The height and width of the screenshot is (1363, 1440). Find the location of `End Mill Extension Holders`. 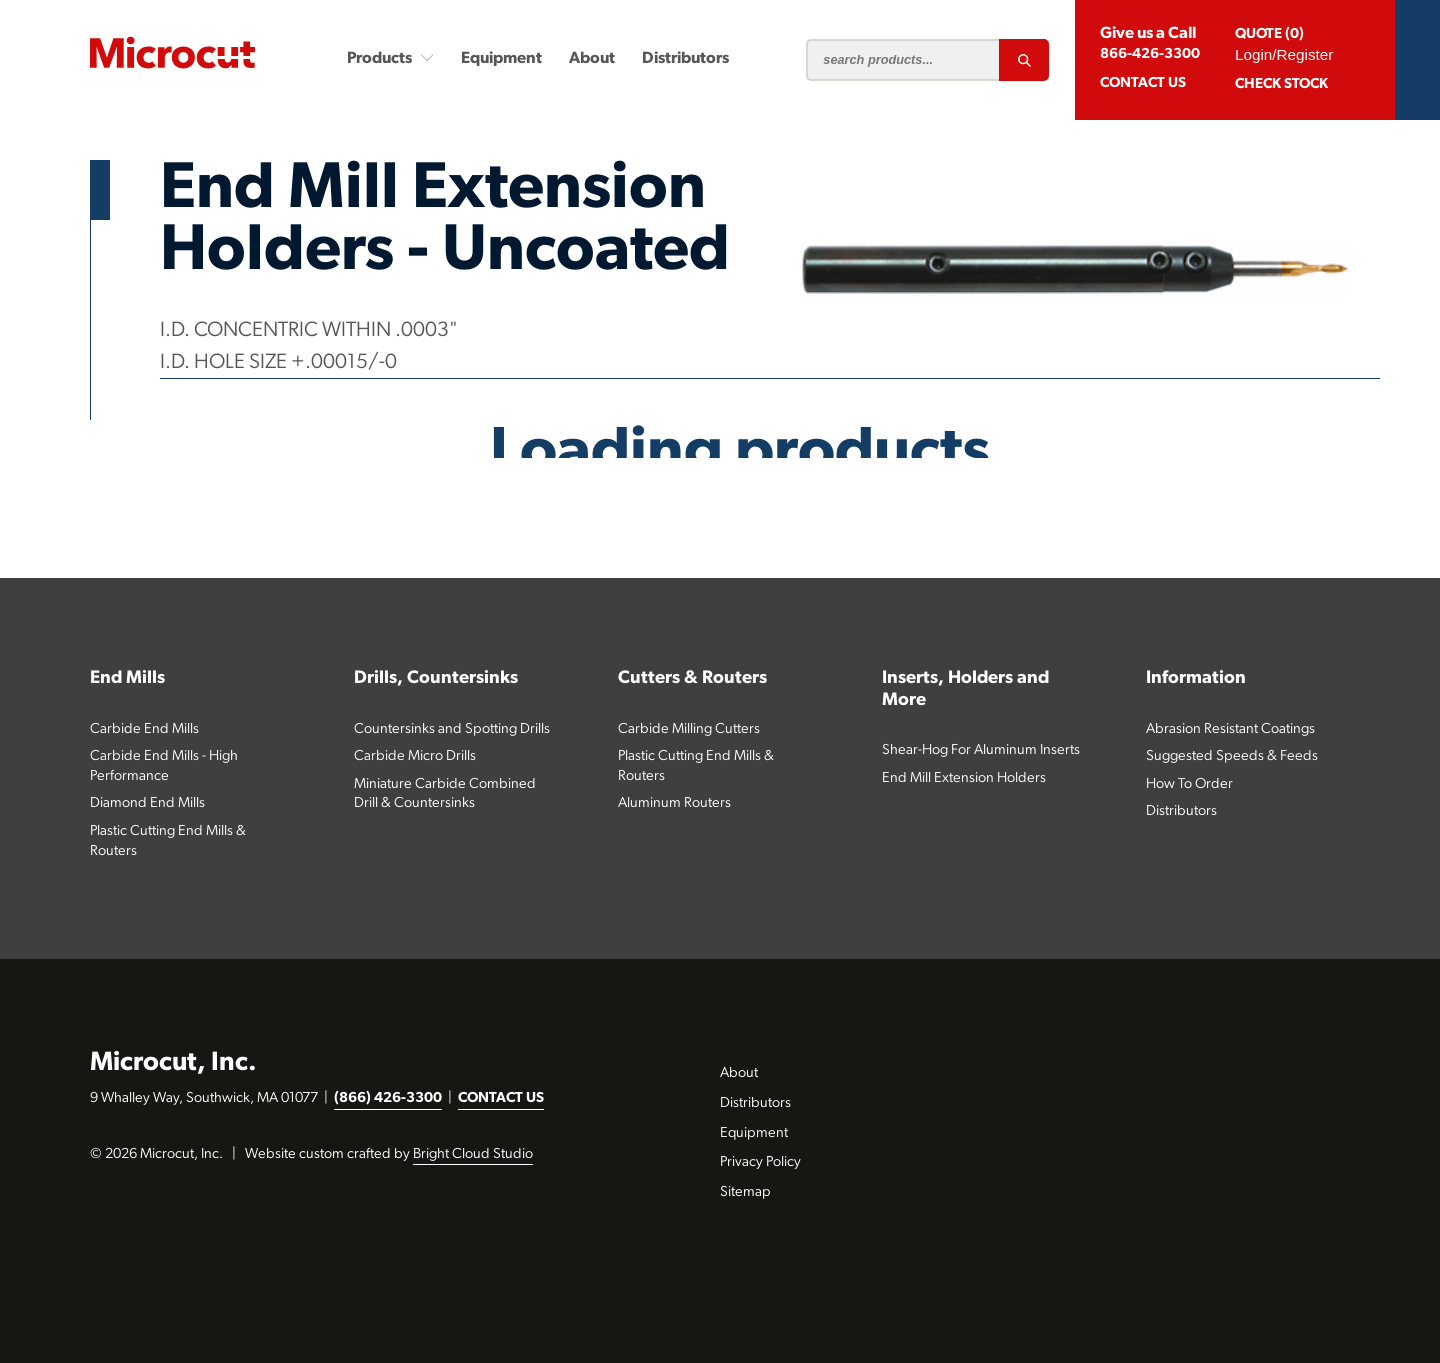

End Mill Extension Holders is located at coordinates (964, 778).